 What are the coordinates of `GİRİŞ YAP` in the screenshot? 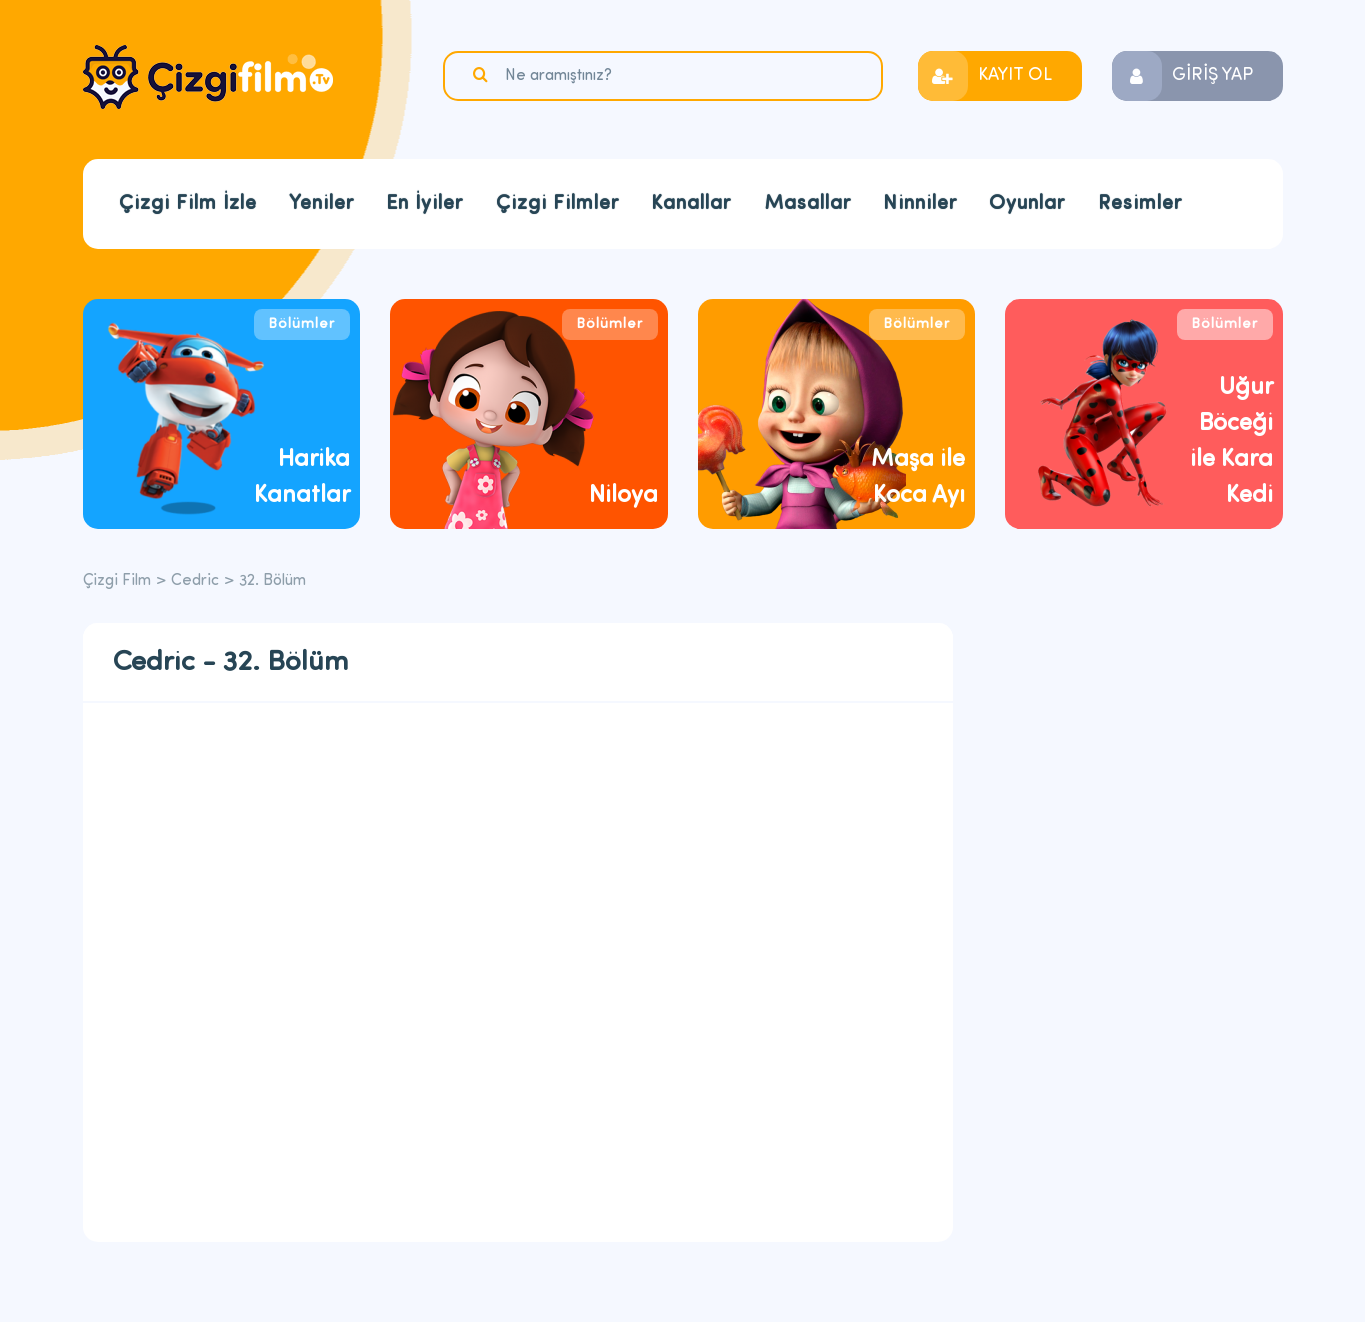 It's located at (1212, 75).